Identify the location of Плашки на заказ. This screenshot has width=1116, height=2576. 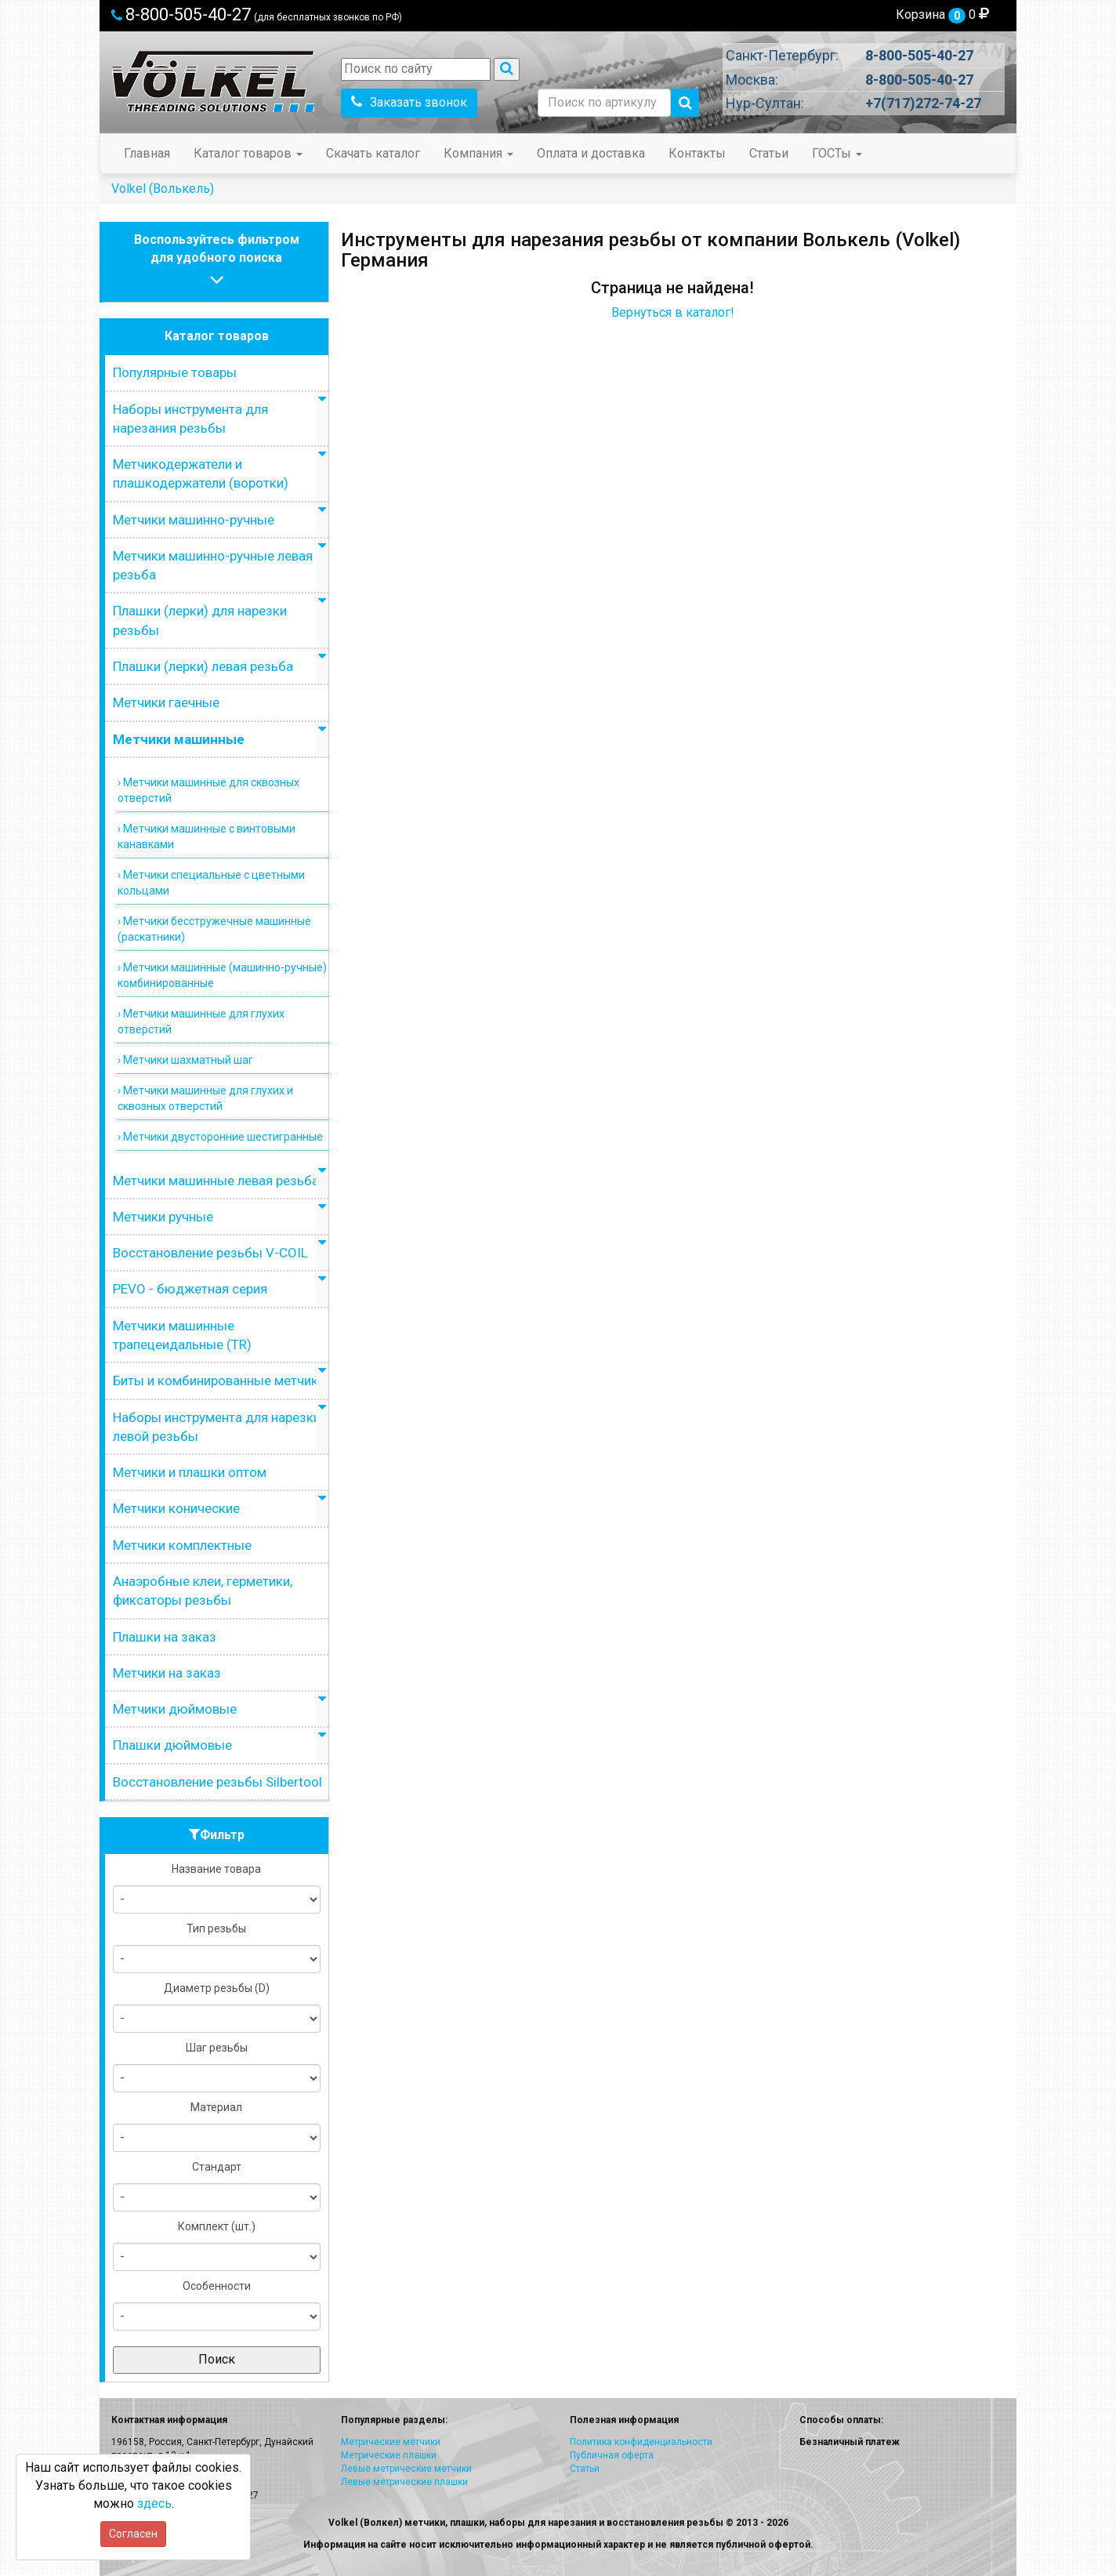
(164, 1637).